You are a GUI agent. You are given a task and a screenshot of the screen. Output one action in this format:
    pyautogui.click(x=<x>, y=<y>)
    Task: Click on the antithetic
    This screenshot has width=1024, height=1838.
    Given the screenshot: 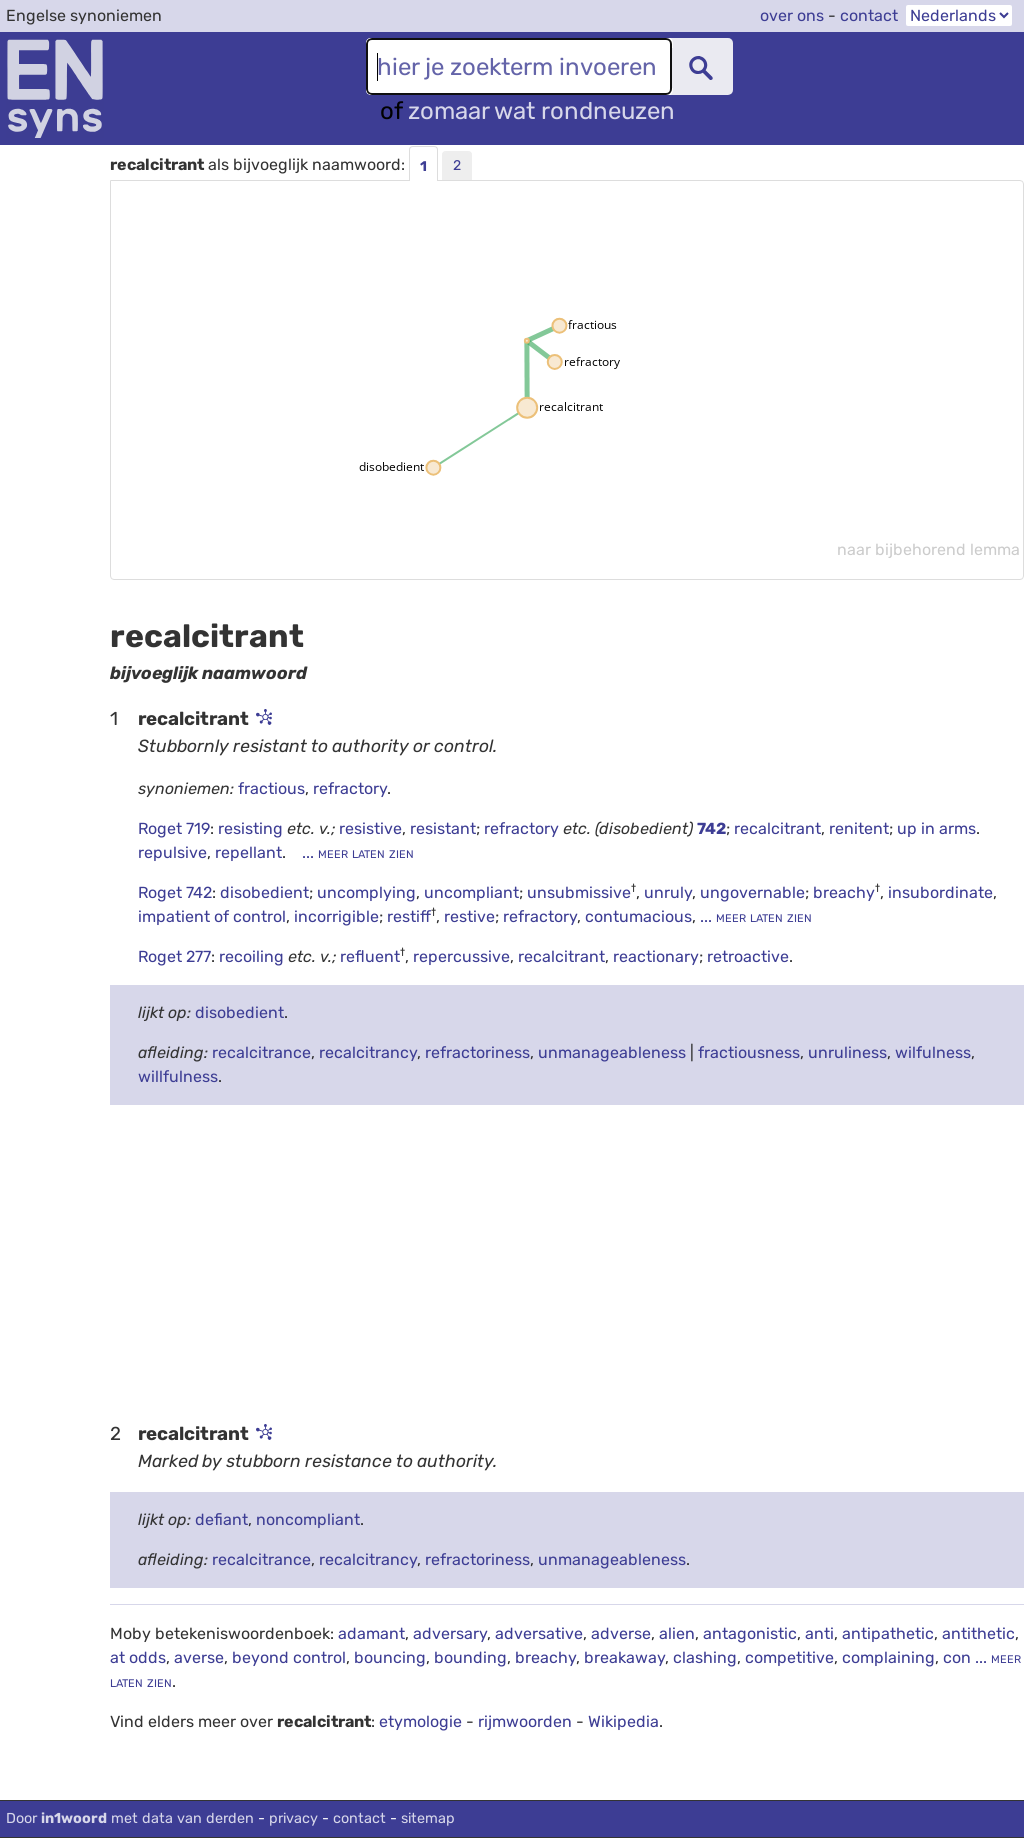 What is the action you would take?
    pyautogui.click(x=978, y=1633)
    